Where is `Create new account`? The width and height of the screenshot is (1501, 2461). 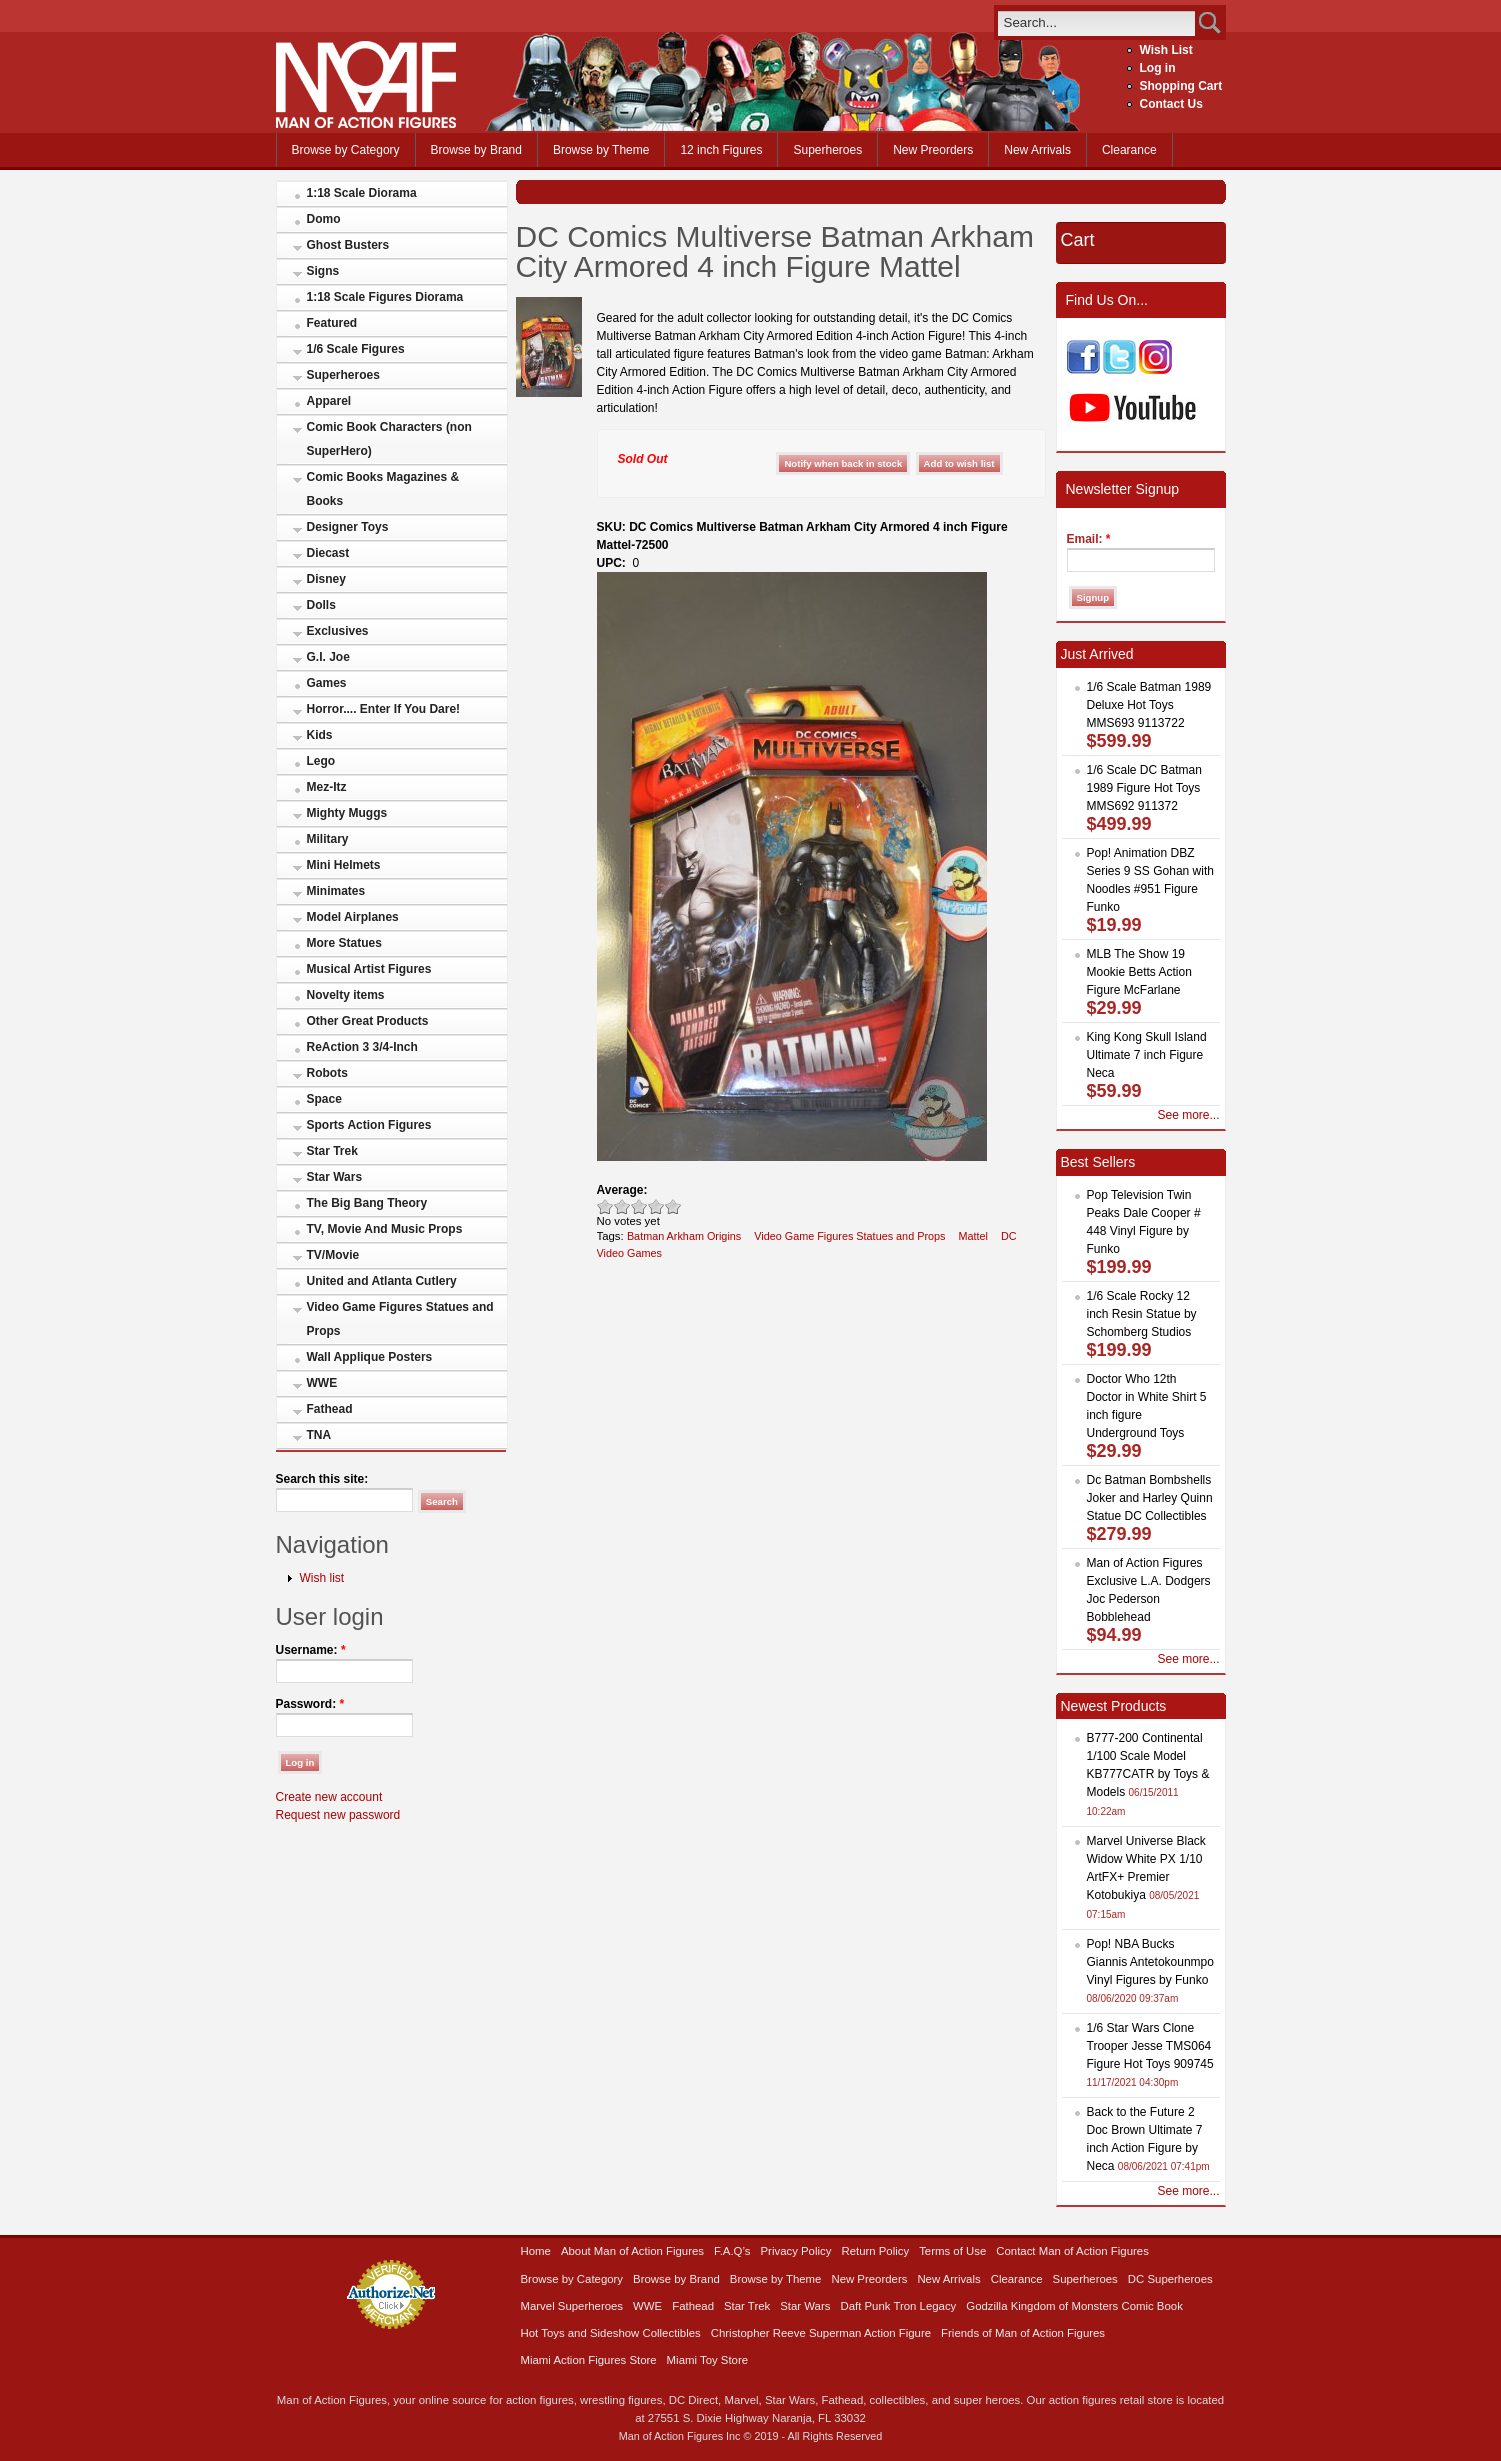 Create new account is located at coordinates (329, 1797).